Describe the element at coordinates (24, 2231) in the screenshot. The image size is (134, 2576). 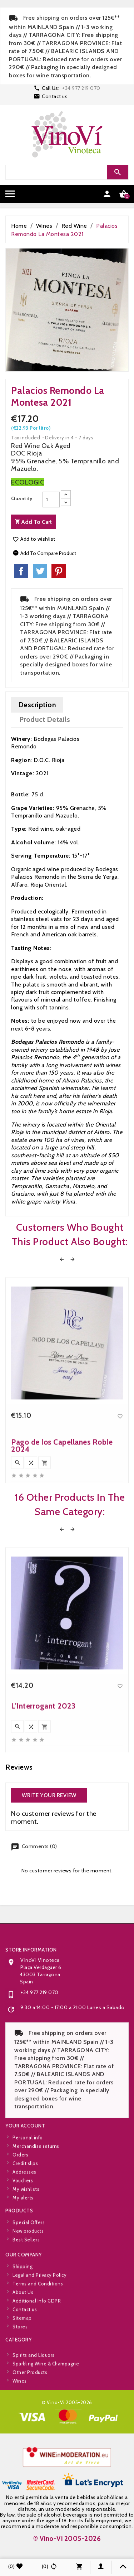
I see `Addresses` at that location.